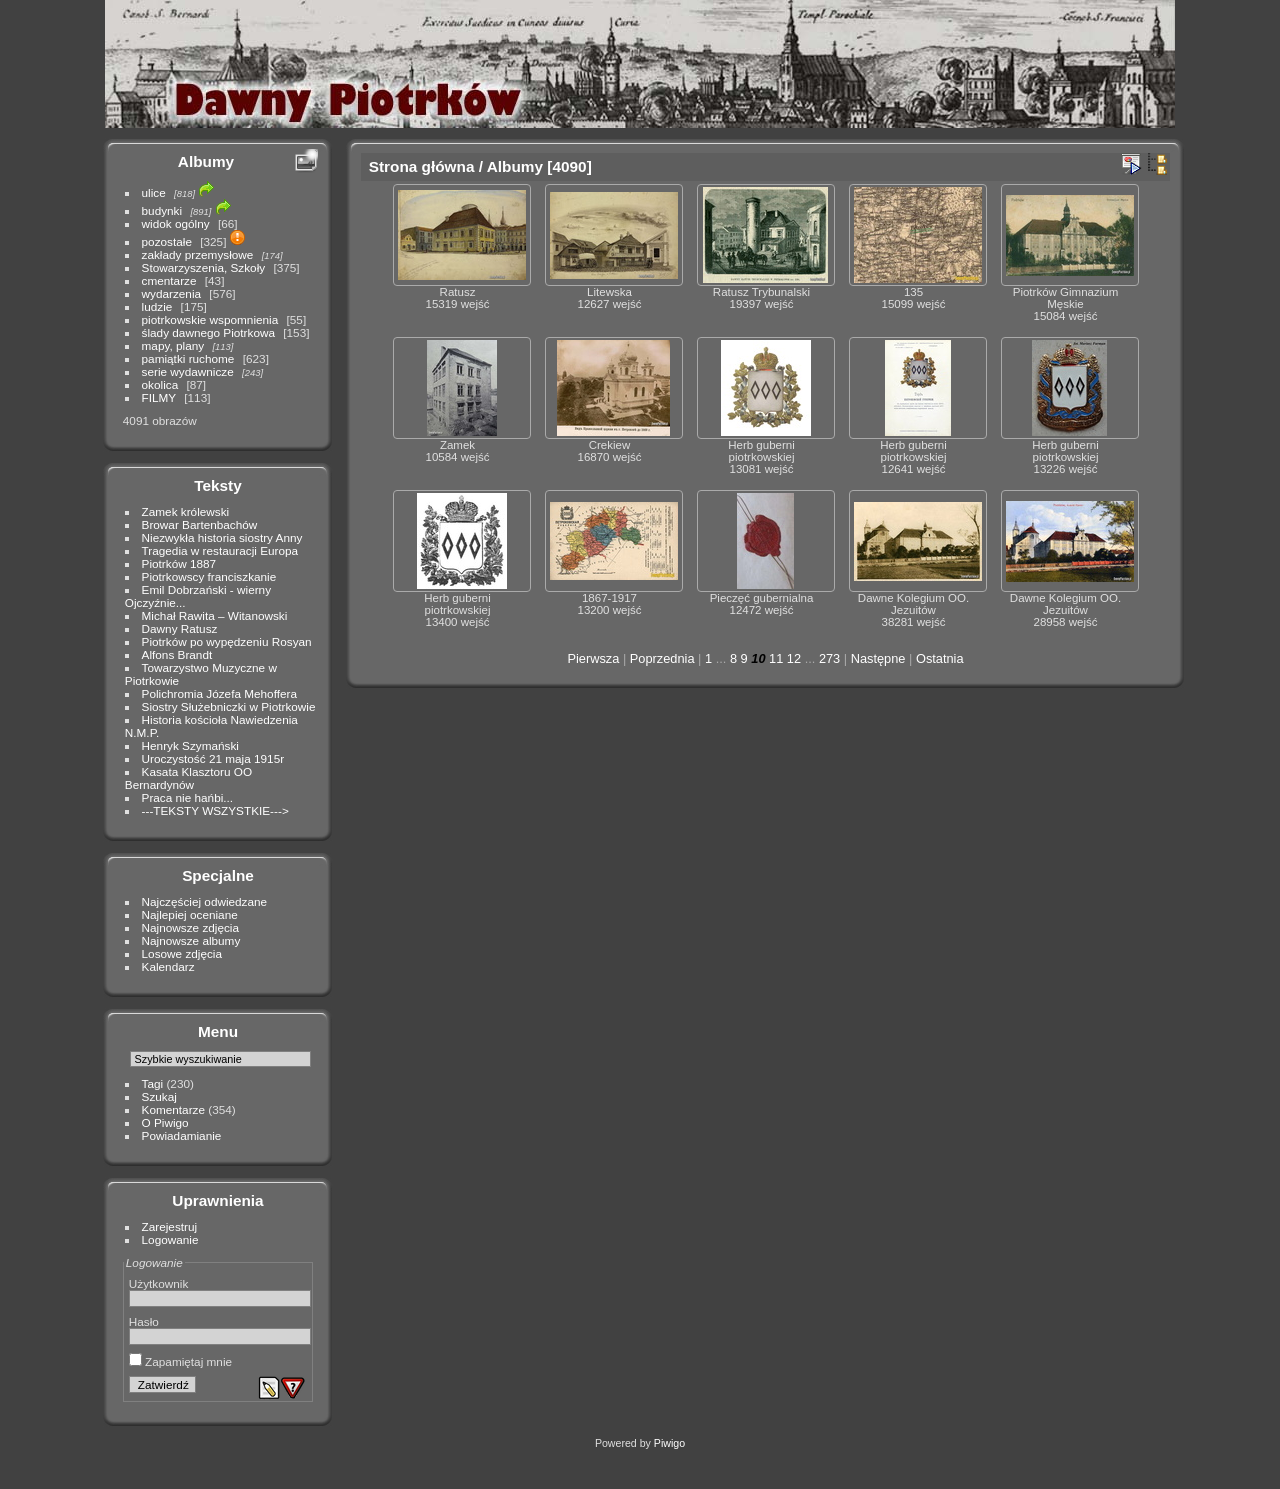 The image size is (1280, 1489). I want to click on Piwigo, so click(669, 1443).